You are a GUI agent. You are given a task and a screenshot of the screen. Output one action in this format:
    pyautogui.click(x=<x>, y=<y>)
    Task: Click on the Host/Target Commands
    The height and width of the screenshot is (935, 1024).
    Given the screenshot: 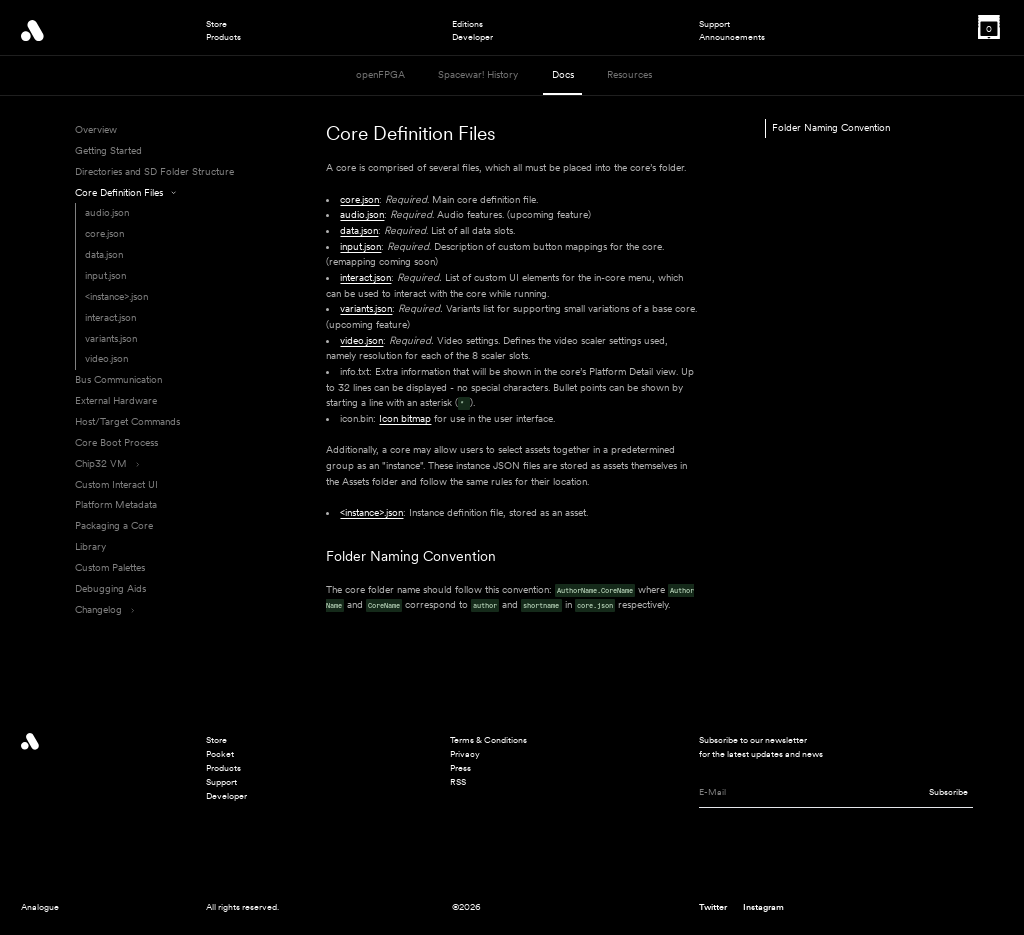 What is the action you would take?
    pyautogui.click(x=127, y=421)
    